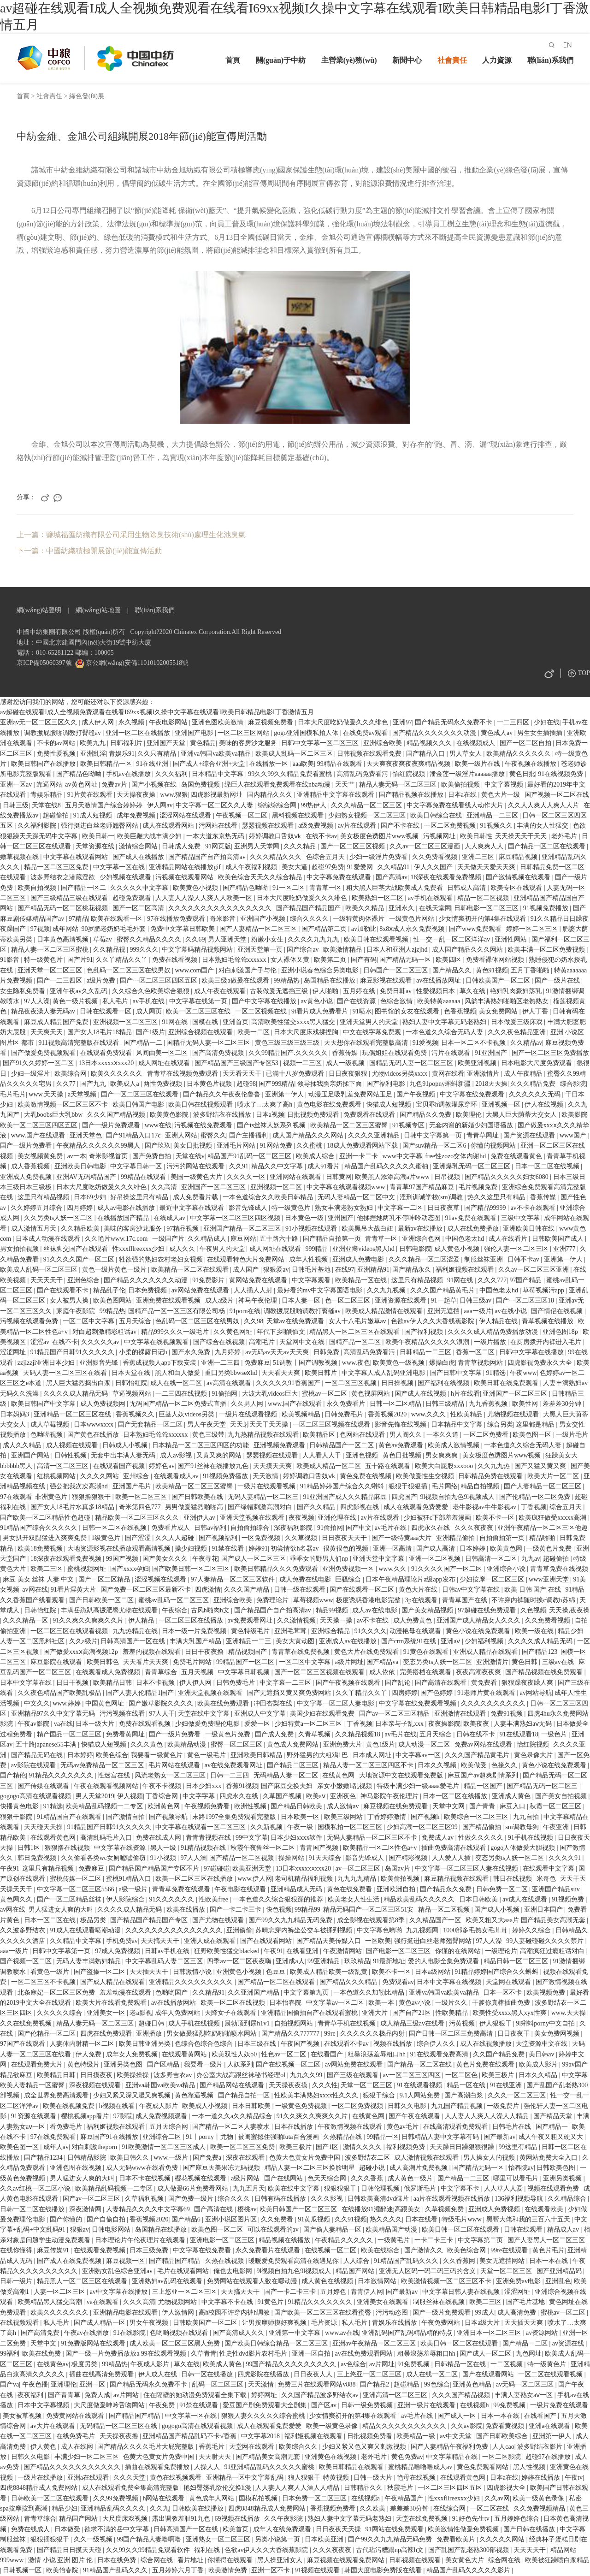  What do you see at coordinates (207, 856) in the screenshot?
I see `国产精品国产自产拍高清av` at bounding box center [207, 856].